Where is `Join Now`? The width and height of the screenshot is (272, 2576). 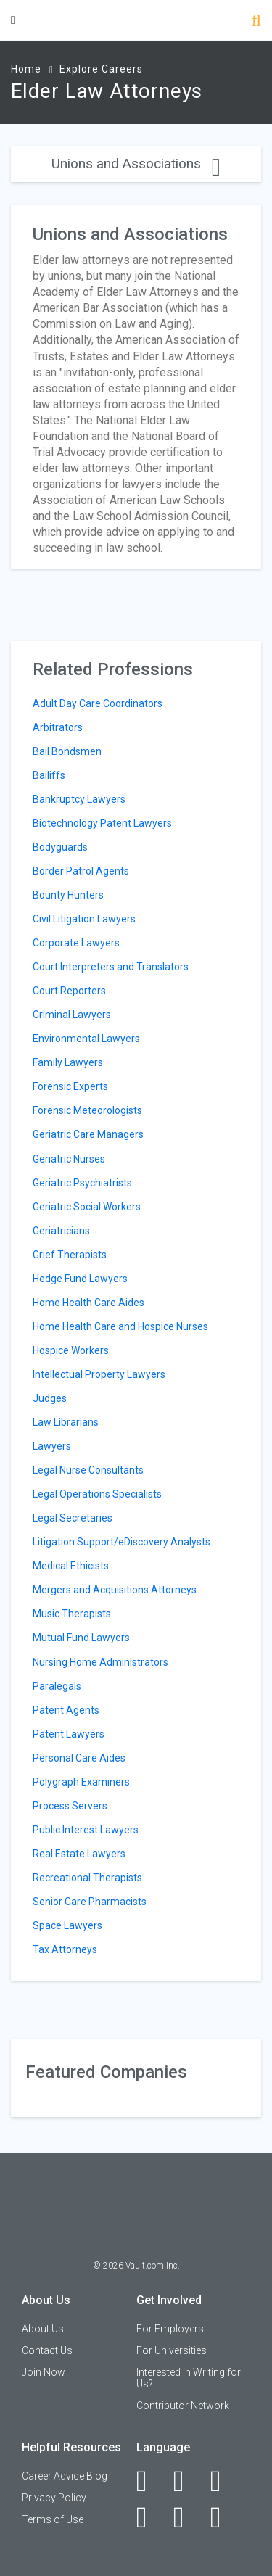
Join Now is located at coordinates (43, 2372).